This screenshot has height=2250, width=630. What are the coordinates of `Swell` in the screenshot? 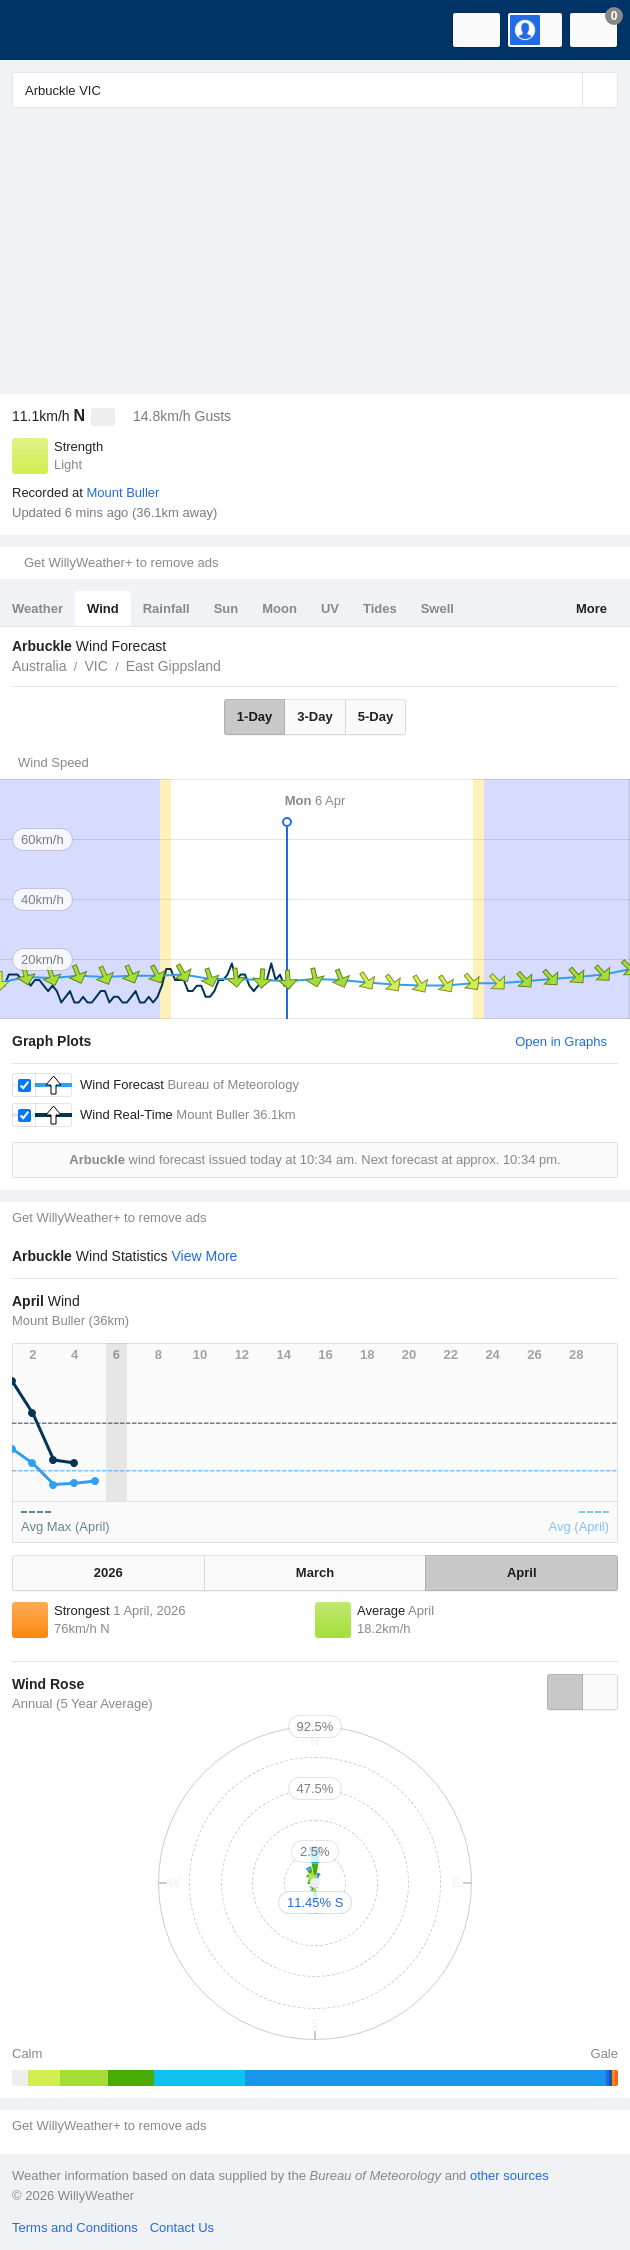 It's located at (437, 608).